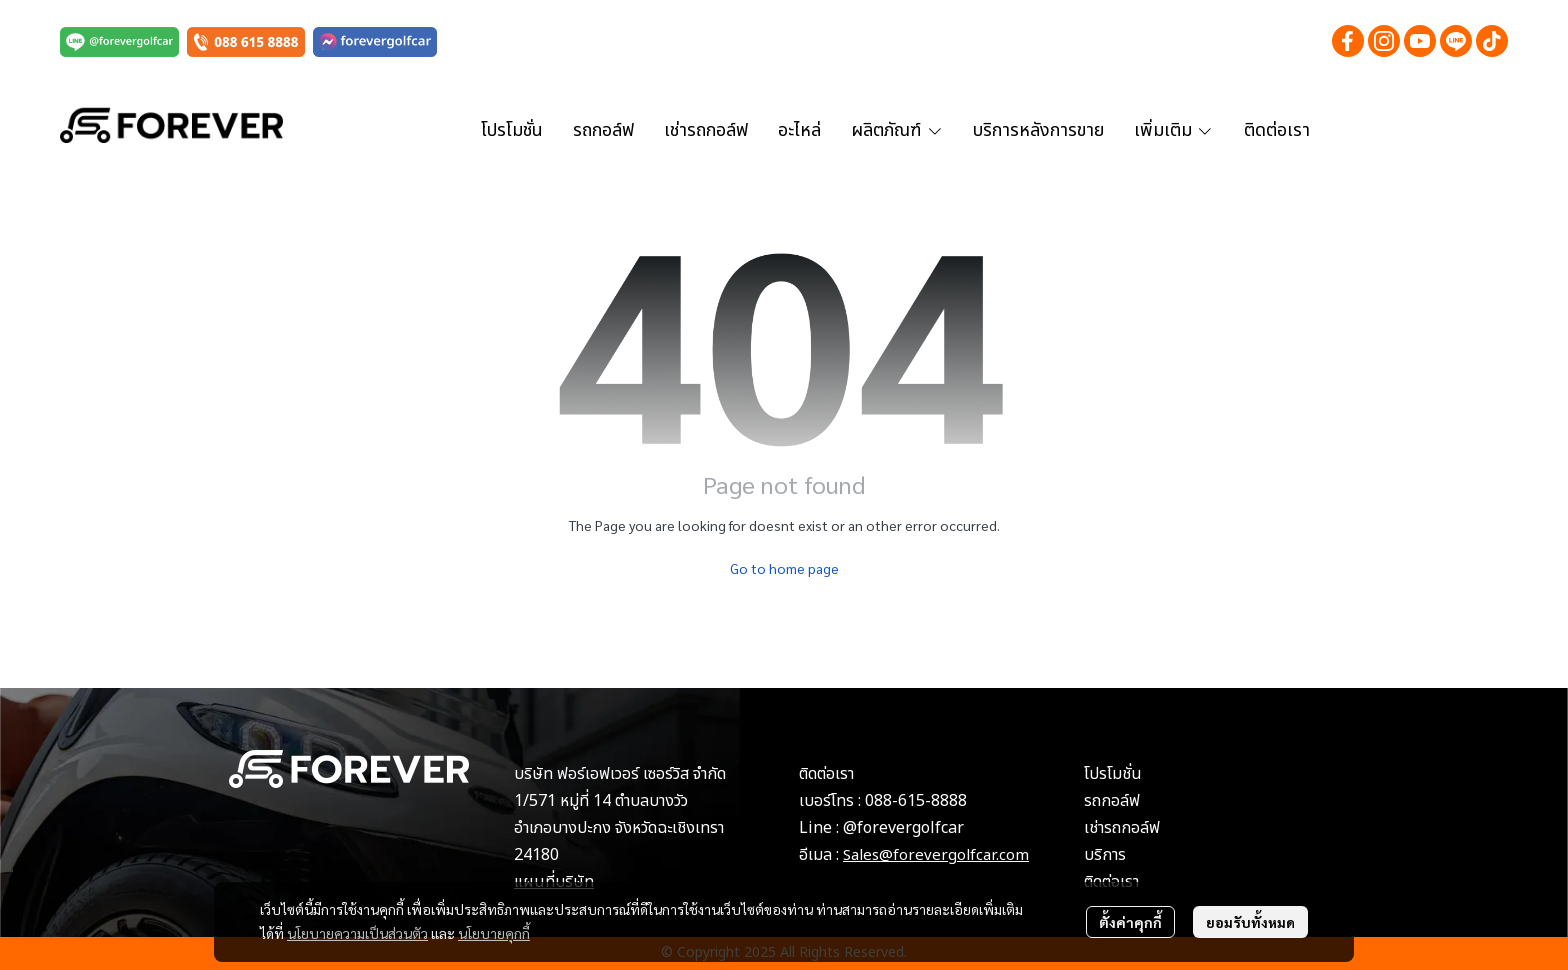 The width and height of the screenshot is (1568, 970). What do you see at coordinates (1112, 801) in the screenshot?
I see `รถกอล์ฟ` at bounding box center [1112, 801].